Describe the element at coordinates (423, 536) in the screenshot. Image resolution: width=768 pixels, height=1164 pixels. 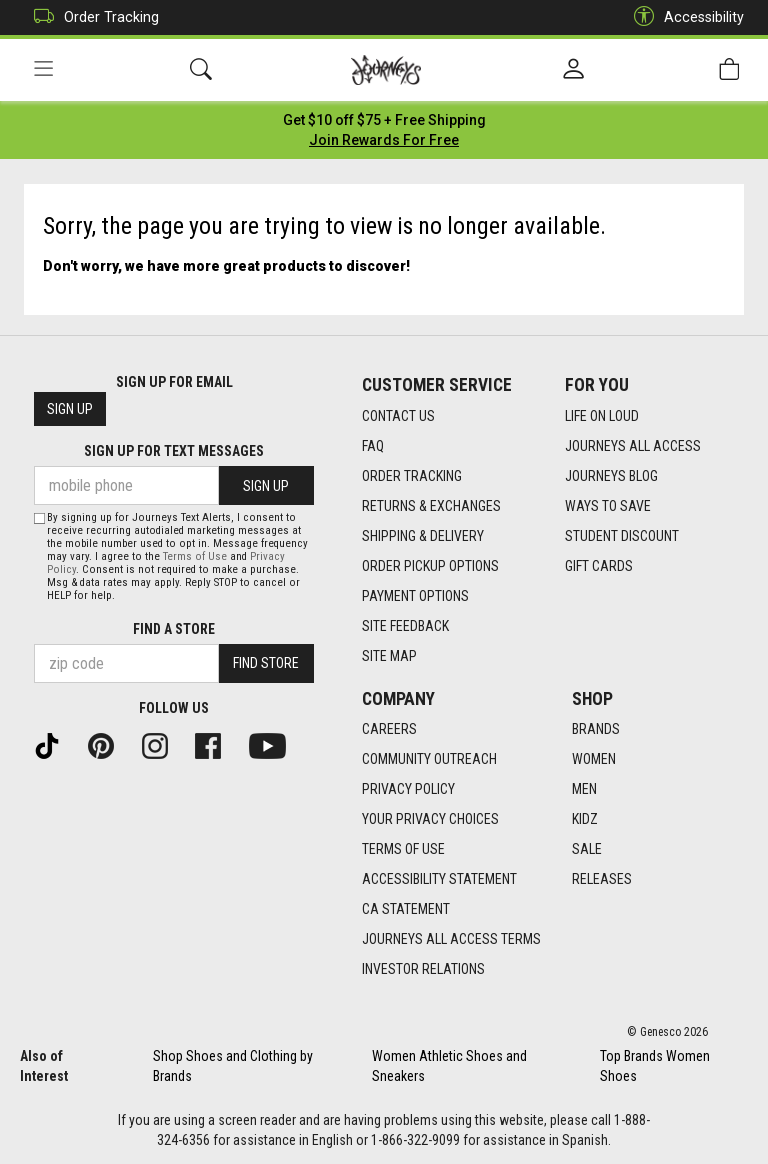
I see `Shipping & Delivery [Shipping & Delivery footer link]` at that location.